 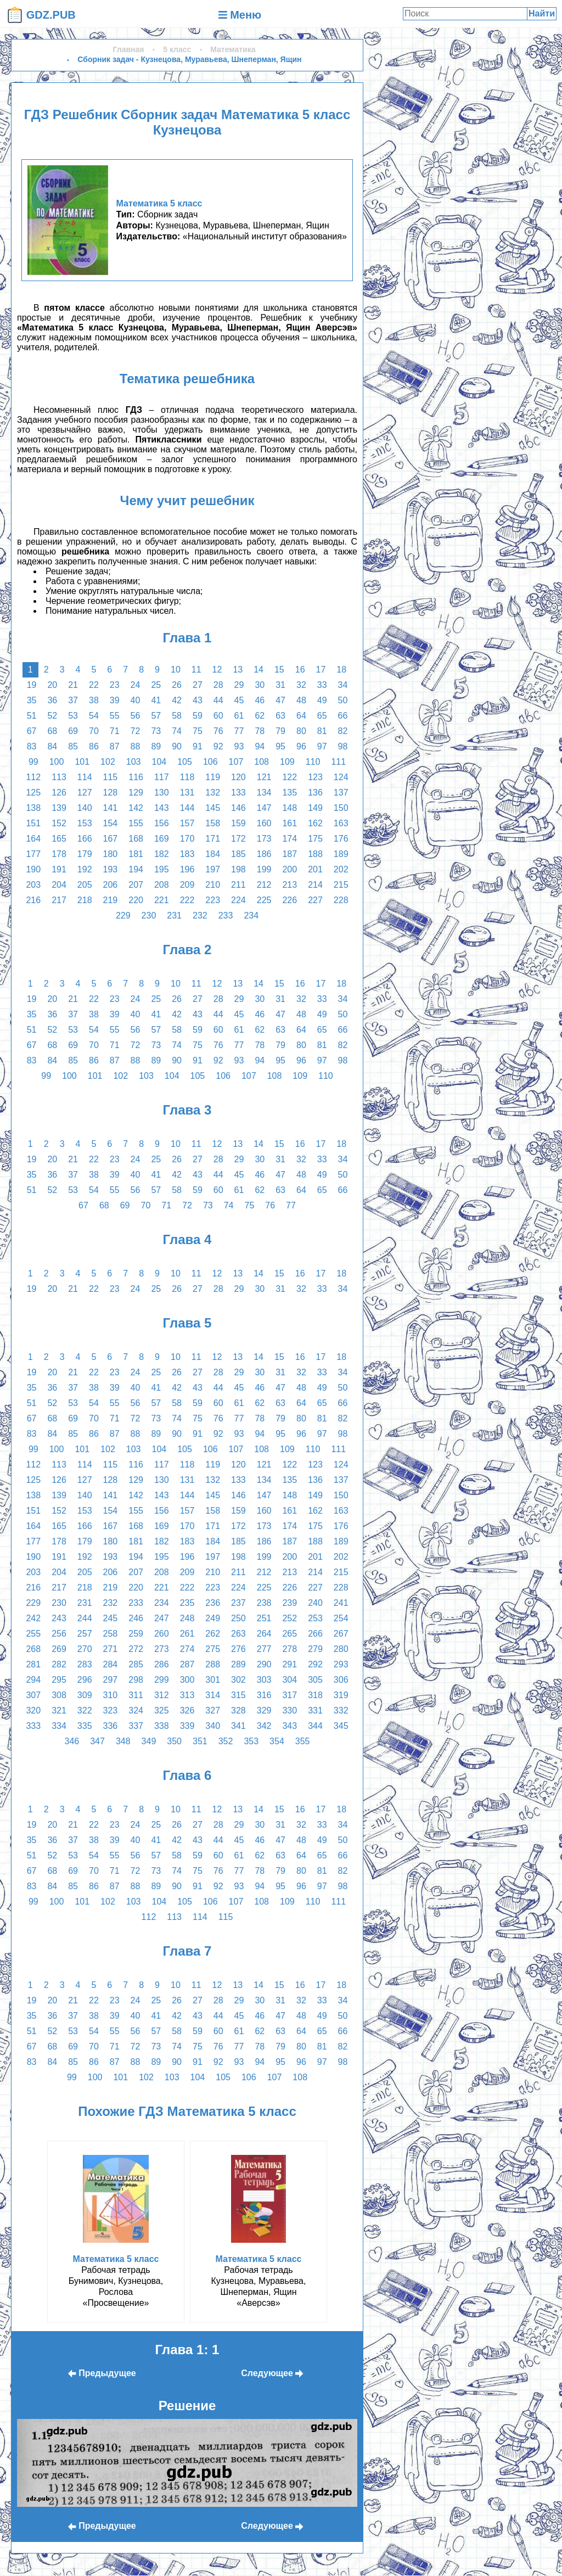 What do you see at coordinates (110, 1710) in the screenshot?
I see `323` at bounding box center [110, 1710].